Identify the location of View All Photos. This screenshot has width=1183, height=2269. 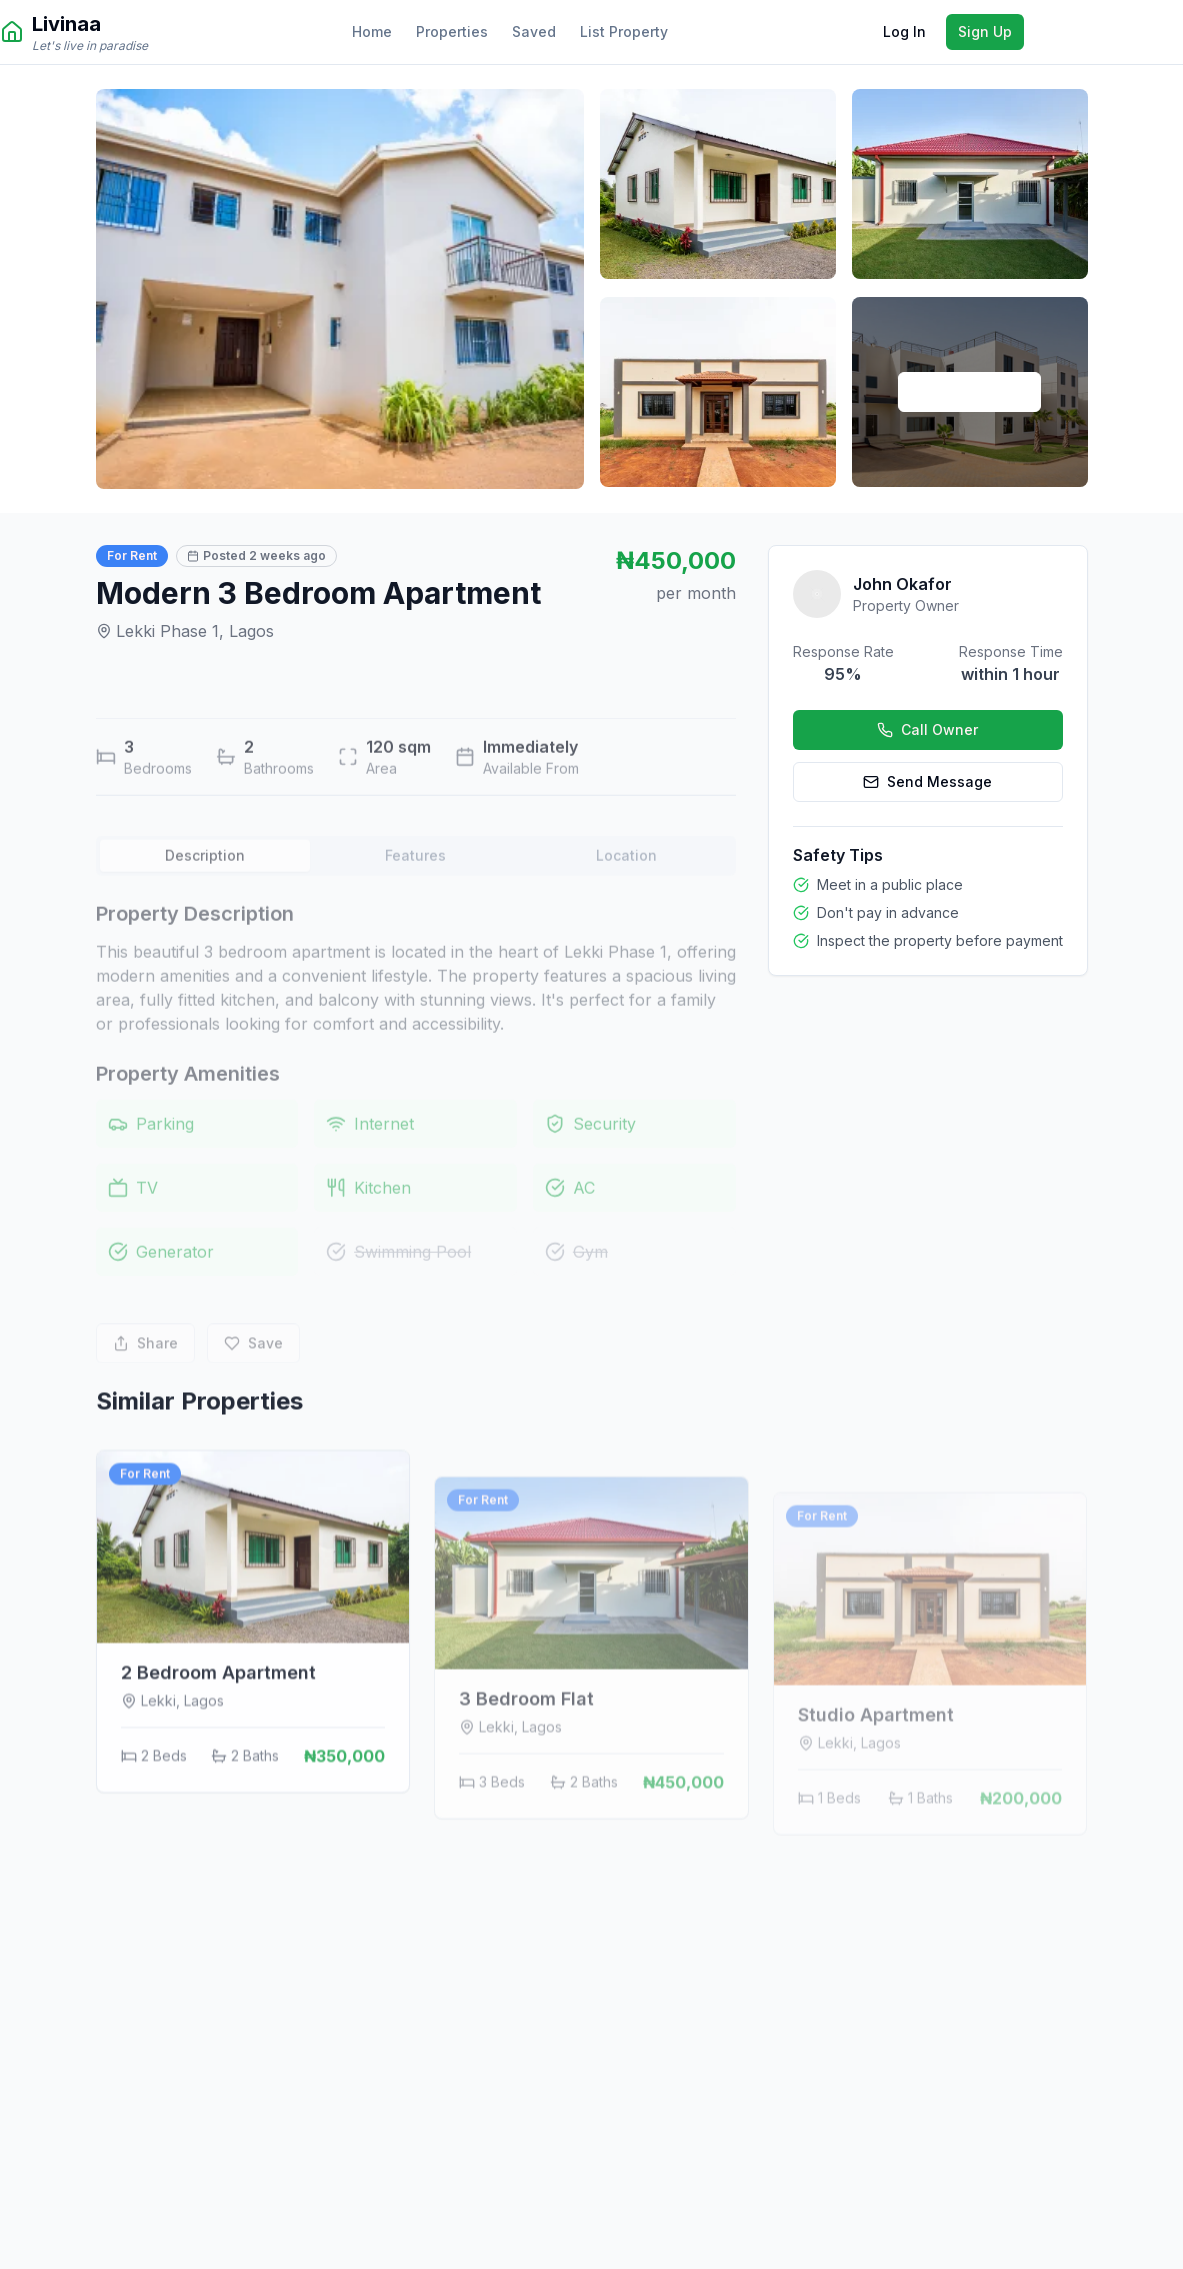
(969, 391).